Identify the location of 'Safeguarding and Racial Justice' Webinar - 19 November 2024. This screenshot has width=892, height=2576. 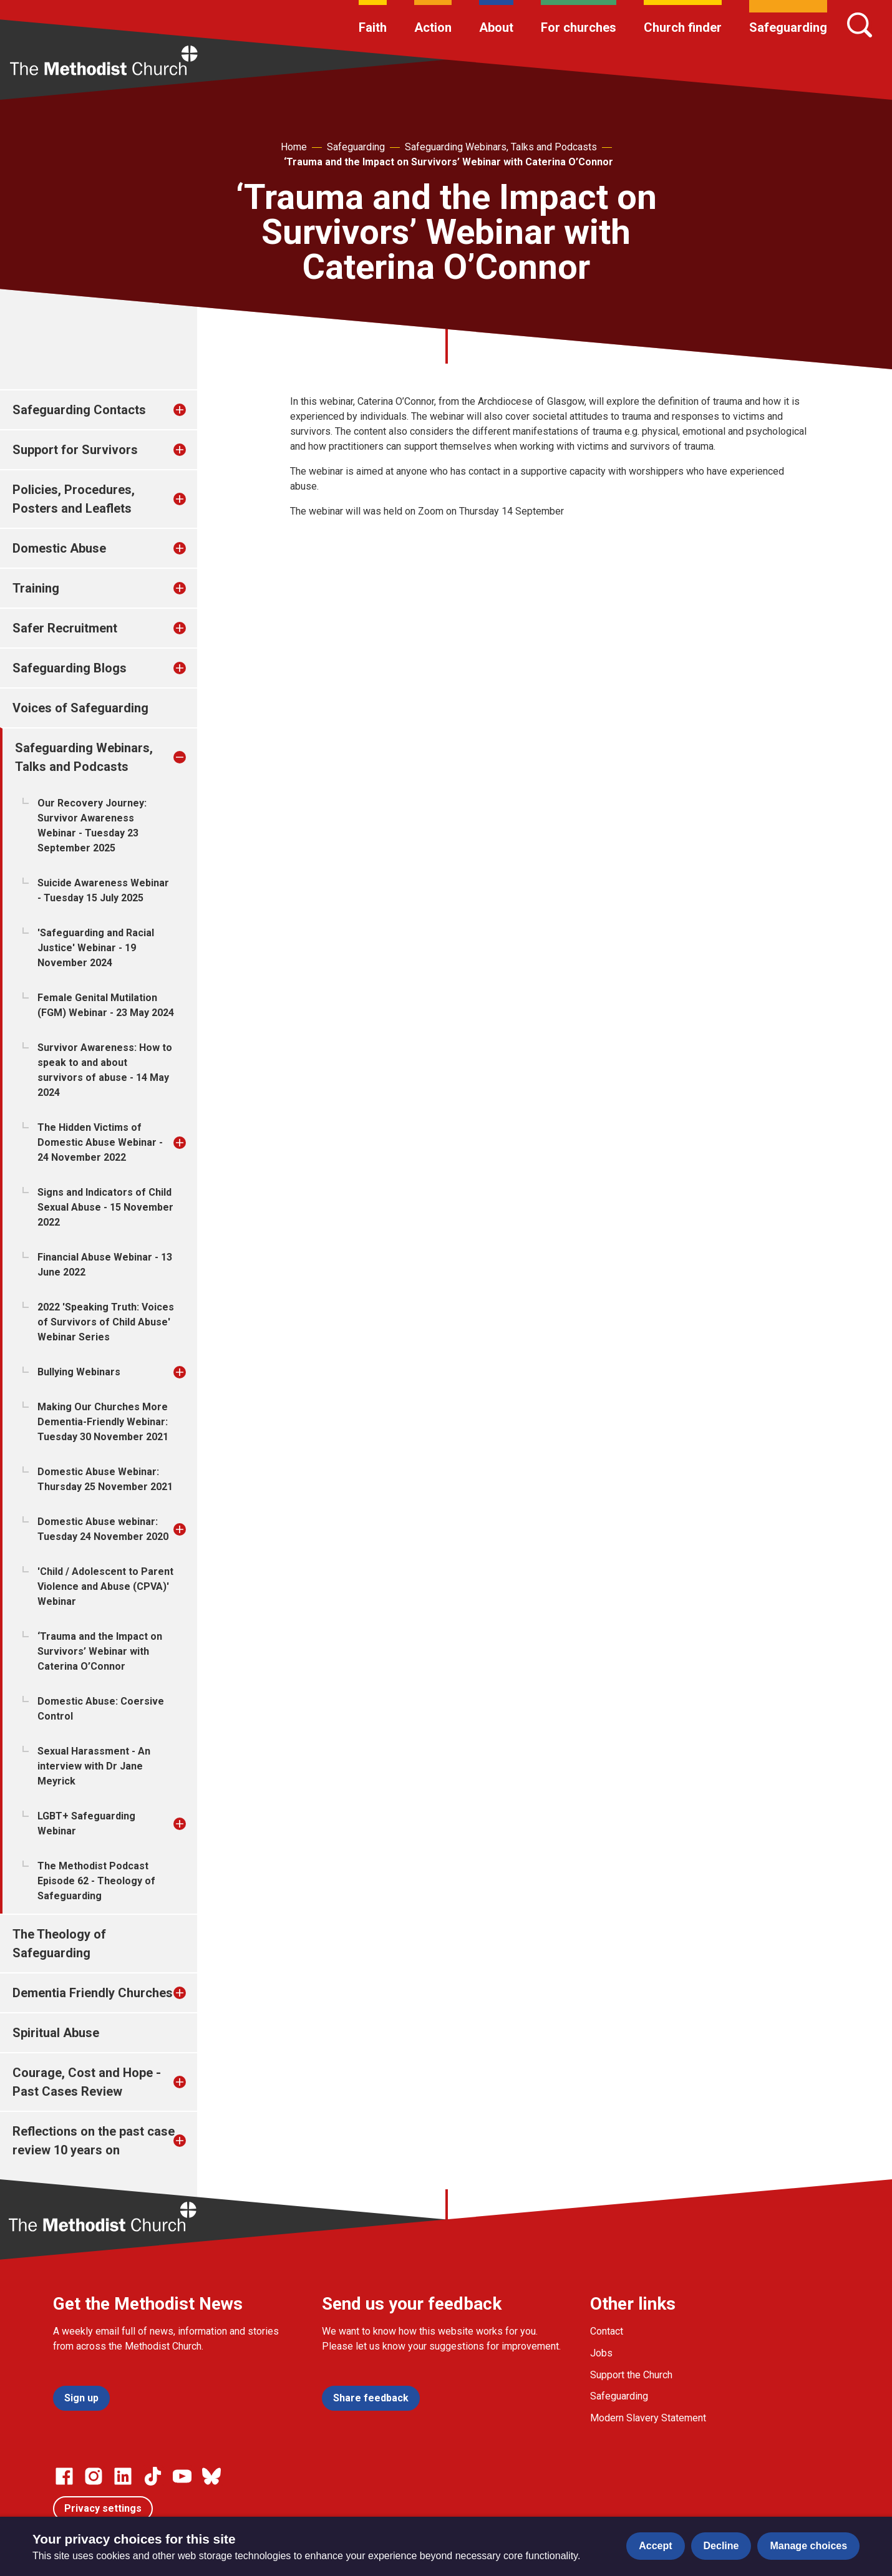
(95, 948).